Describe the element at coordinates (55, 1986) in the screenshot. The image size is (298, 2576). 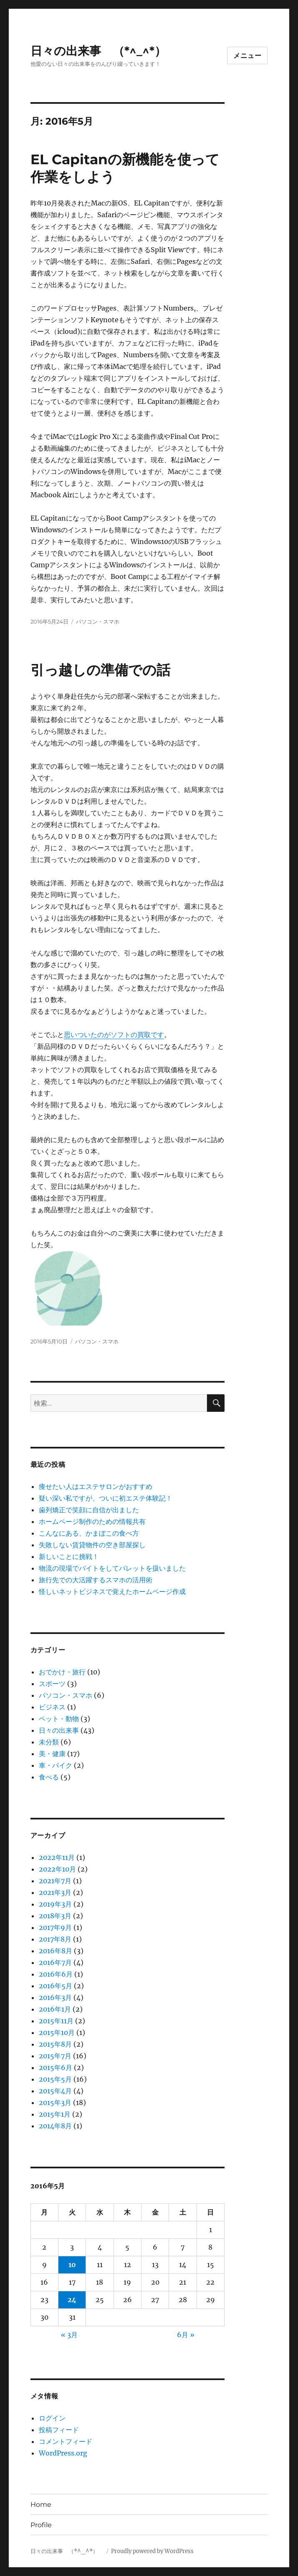
I see `2016年5月` at that location.